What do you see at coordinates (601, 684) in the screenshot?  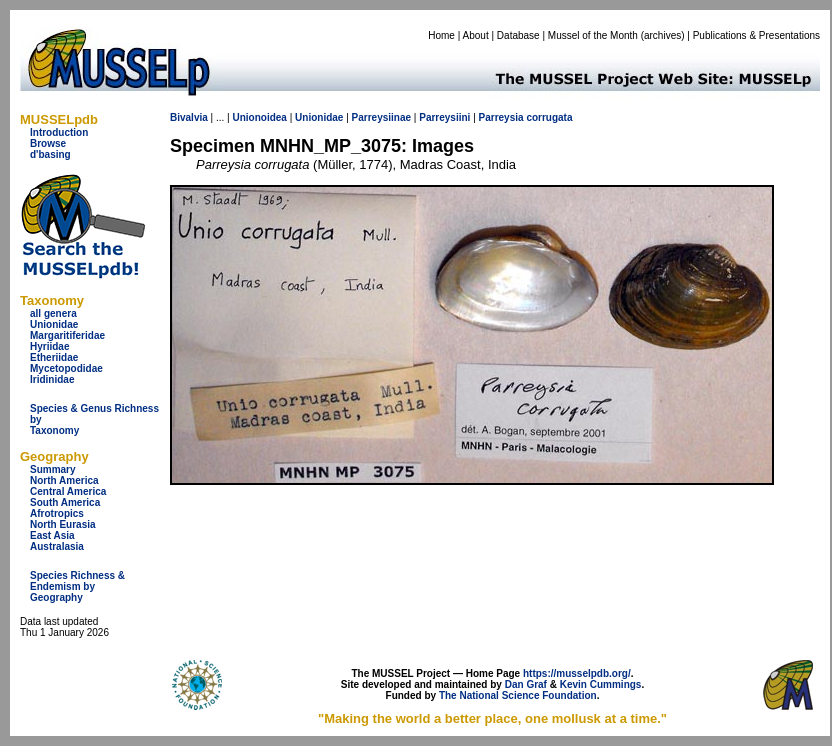 I see `Kevin Cummings` at bounding box center [601, 684].